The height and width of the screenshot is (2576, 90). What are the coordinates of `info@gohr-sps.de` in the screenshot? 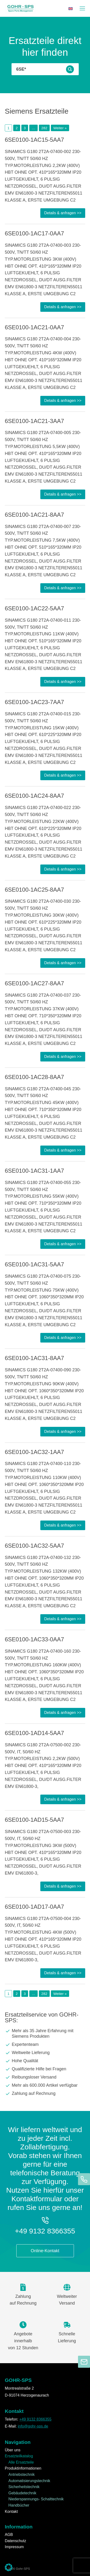 It's located at (33, 2426).